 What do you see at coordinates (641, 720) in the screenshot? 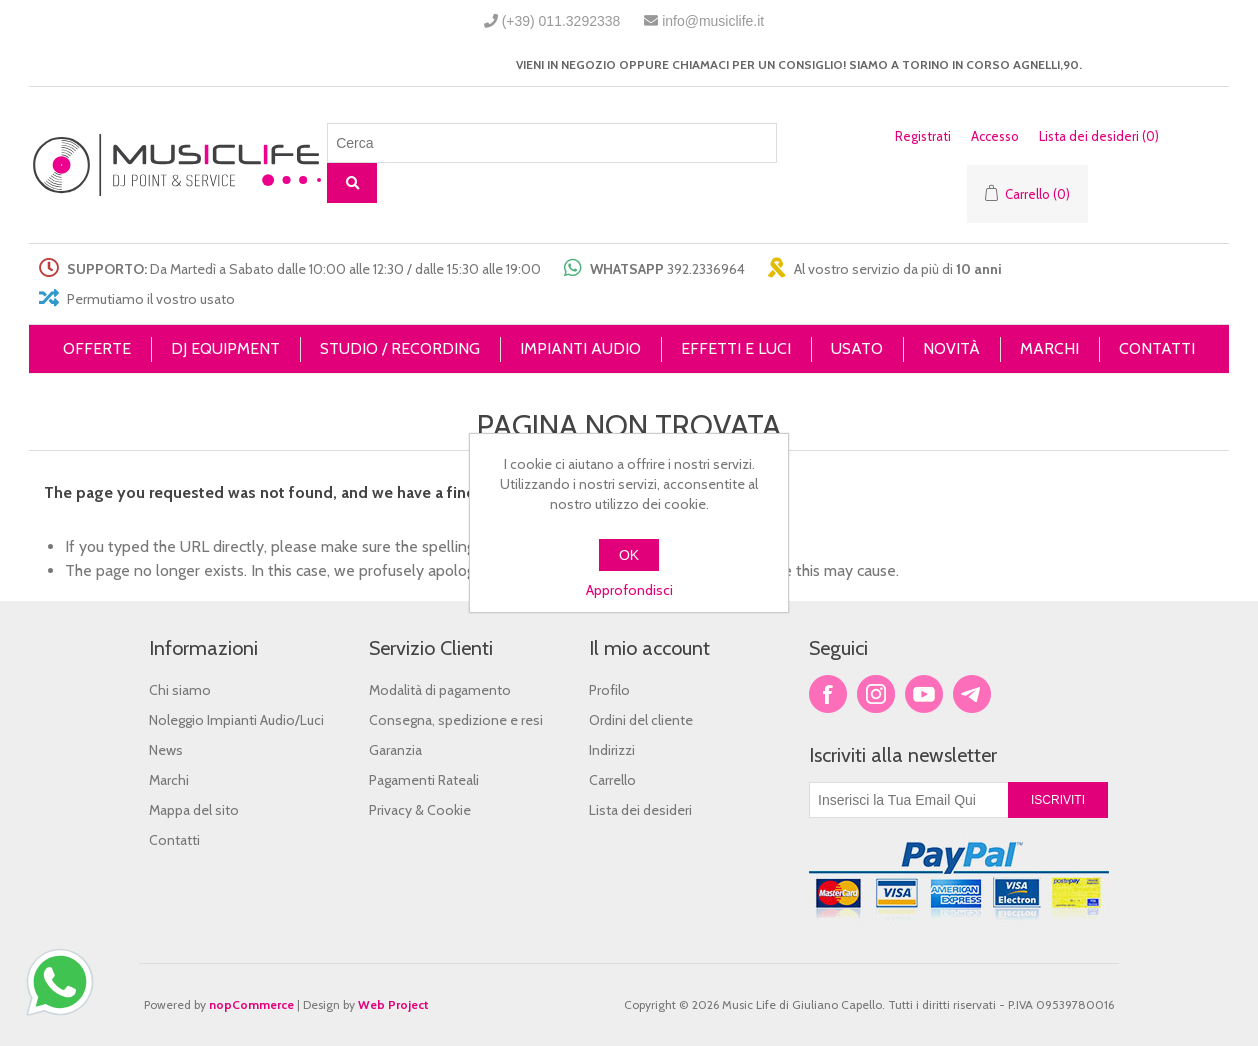
I see `Ordini del cliente` at bounding box center [641, 720].